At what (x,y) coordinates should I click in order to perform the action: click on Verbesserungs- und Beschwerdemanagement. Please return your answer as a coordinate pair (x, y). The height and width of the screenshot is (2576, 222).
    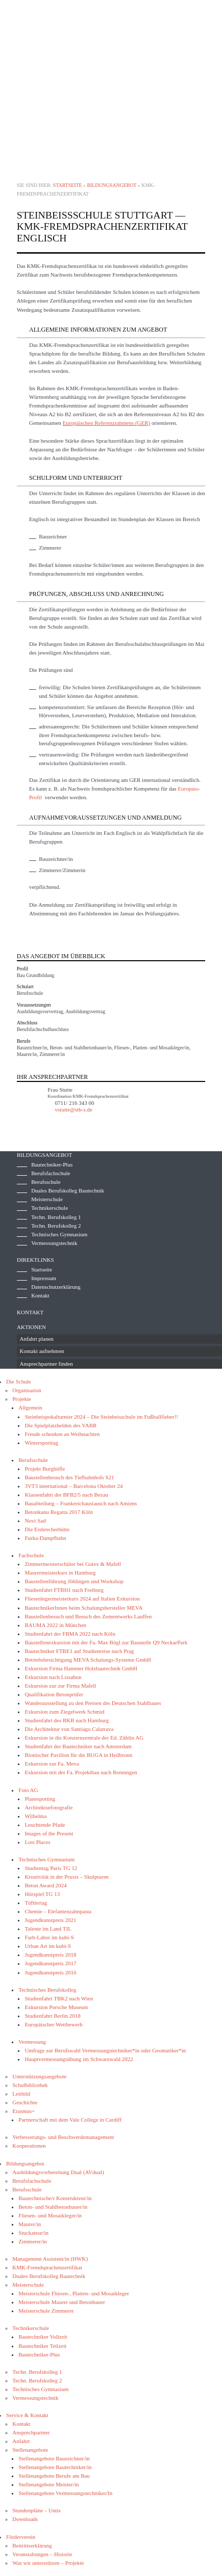
    Looking at the image, I should click on (63, 2137).